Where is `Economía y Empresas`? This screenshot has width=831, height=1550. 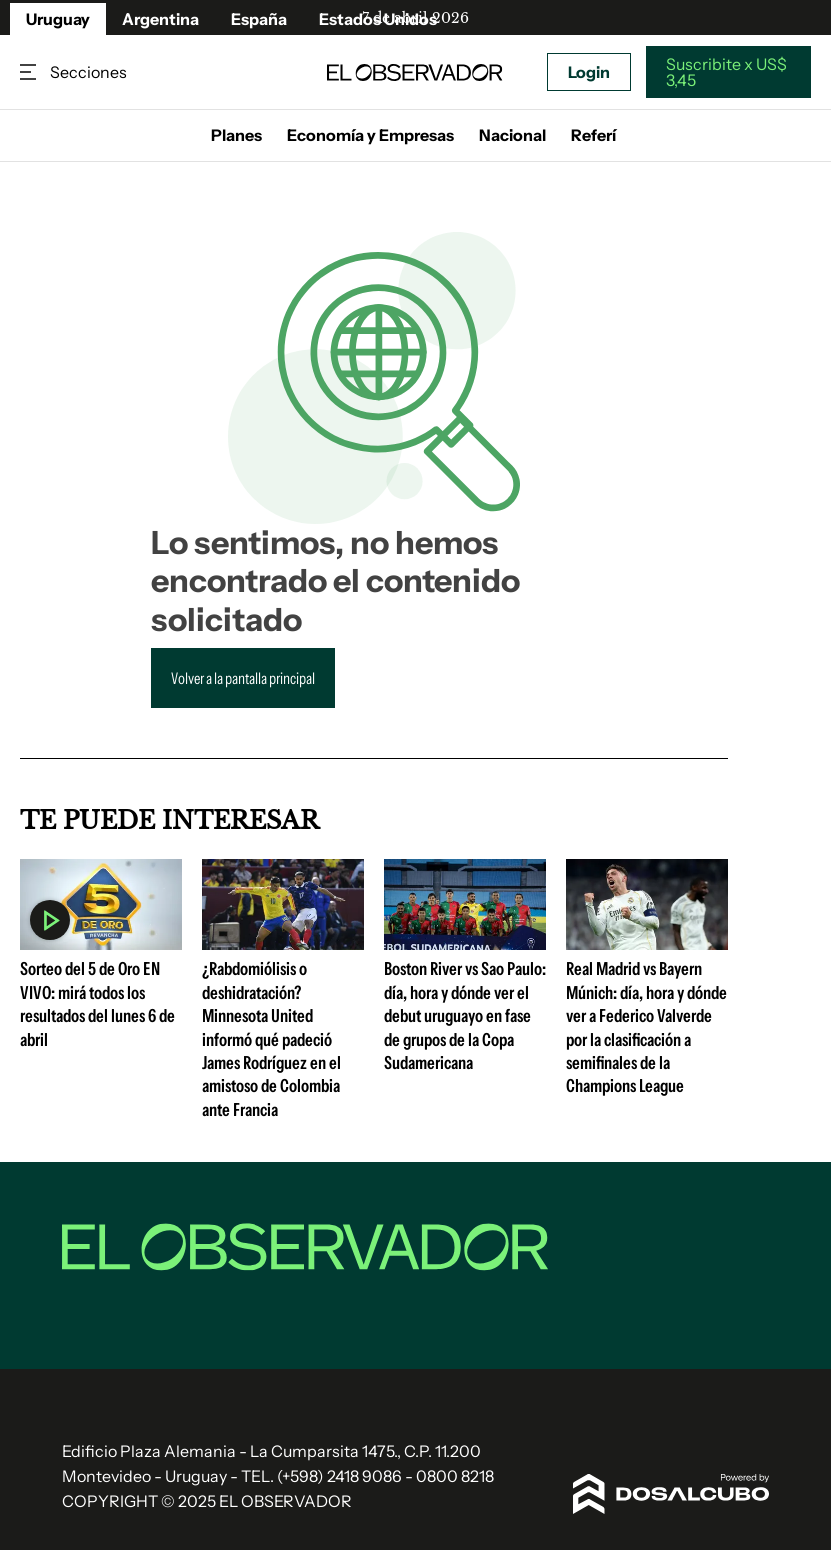
Economía y Empresas is located at coordinates (370, 135).